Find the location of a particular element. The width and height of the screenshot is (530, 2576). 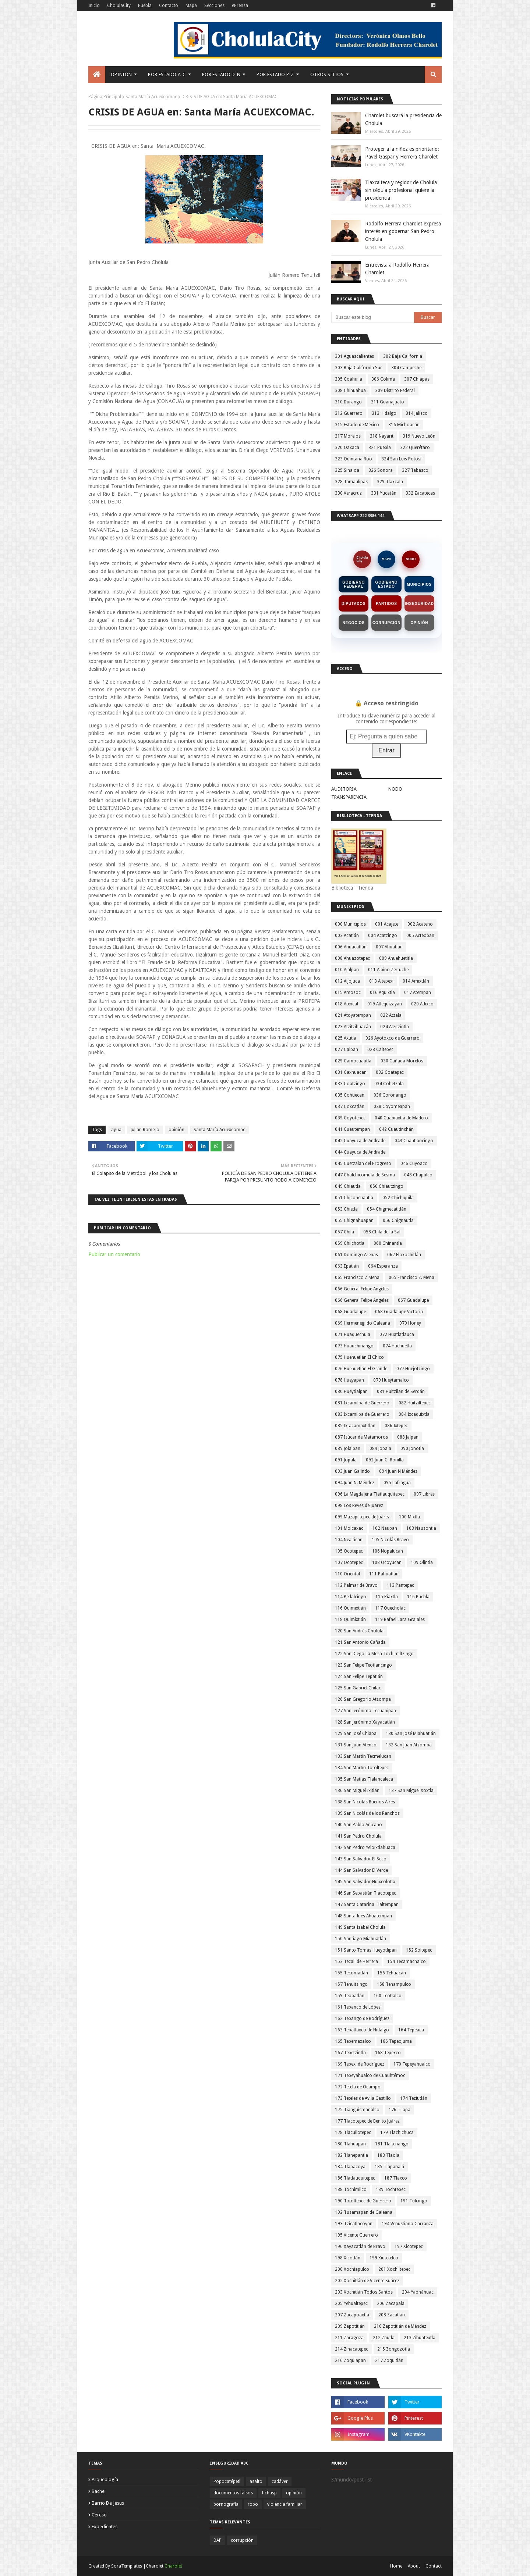

110 Oriental is located at coordinates (347, 1573).